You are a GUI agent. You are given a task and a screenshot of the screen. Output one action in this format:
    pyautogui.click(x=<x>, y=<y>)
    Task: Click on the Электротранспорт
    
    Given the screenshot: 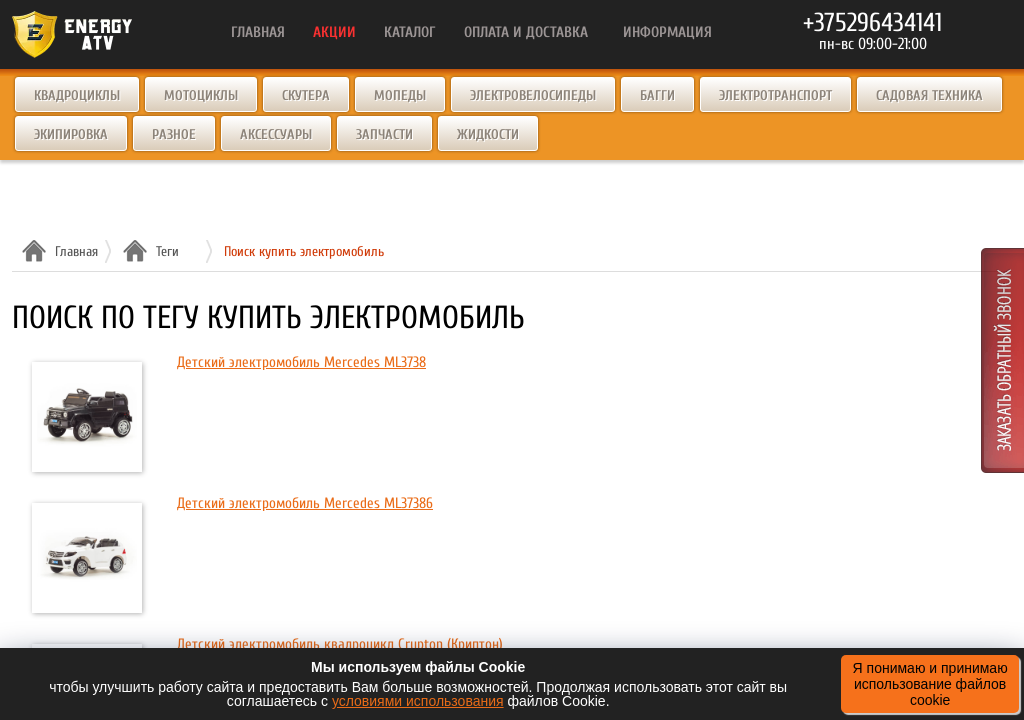 What is the action you would take?
    pyautogui.click(x=775, y=95)
    